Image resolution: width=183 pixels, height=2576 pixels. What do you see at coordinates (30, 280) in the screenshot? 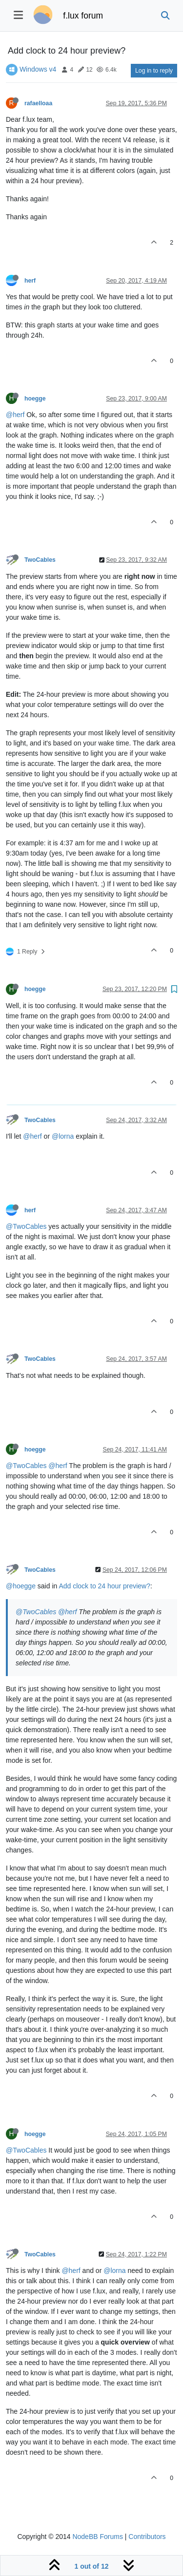
I see `herf` at bounding box center [30, 280].